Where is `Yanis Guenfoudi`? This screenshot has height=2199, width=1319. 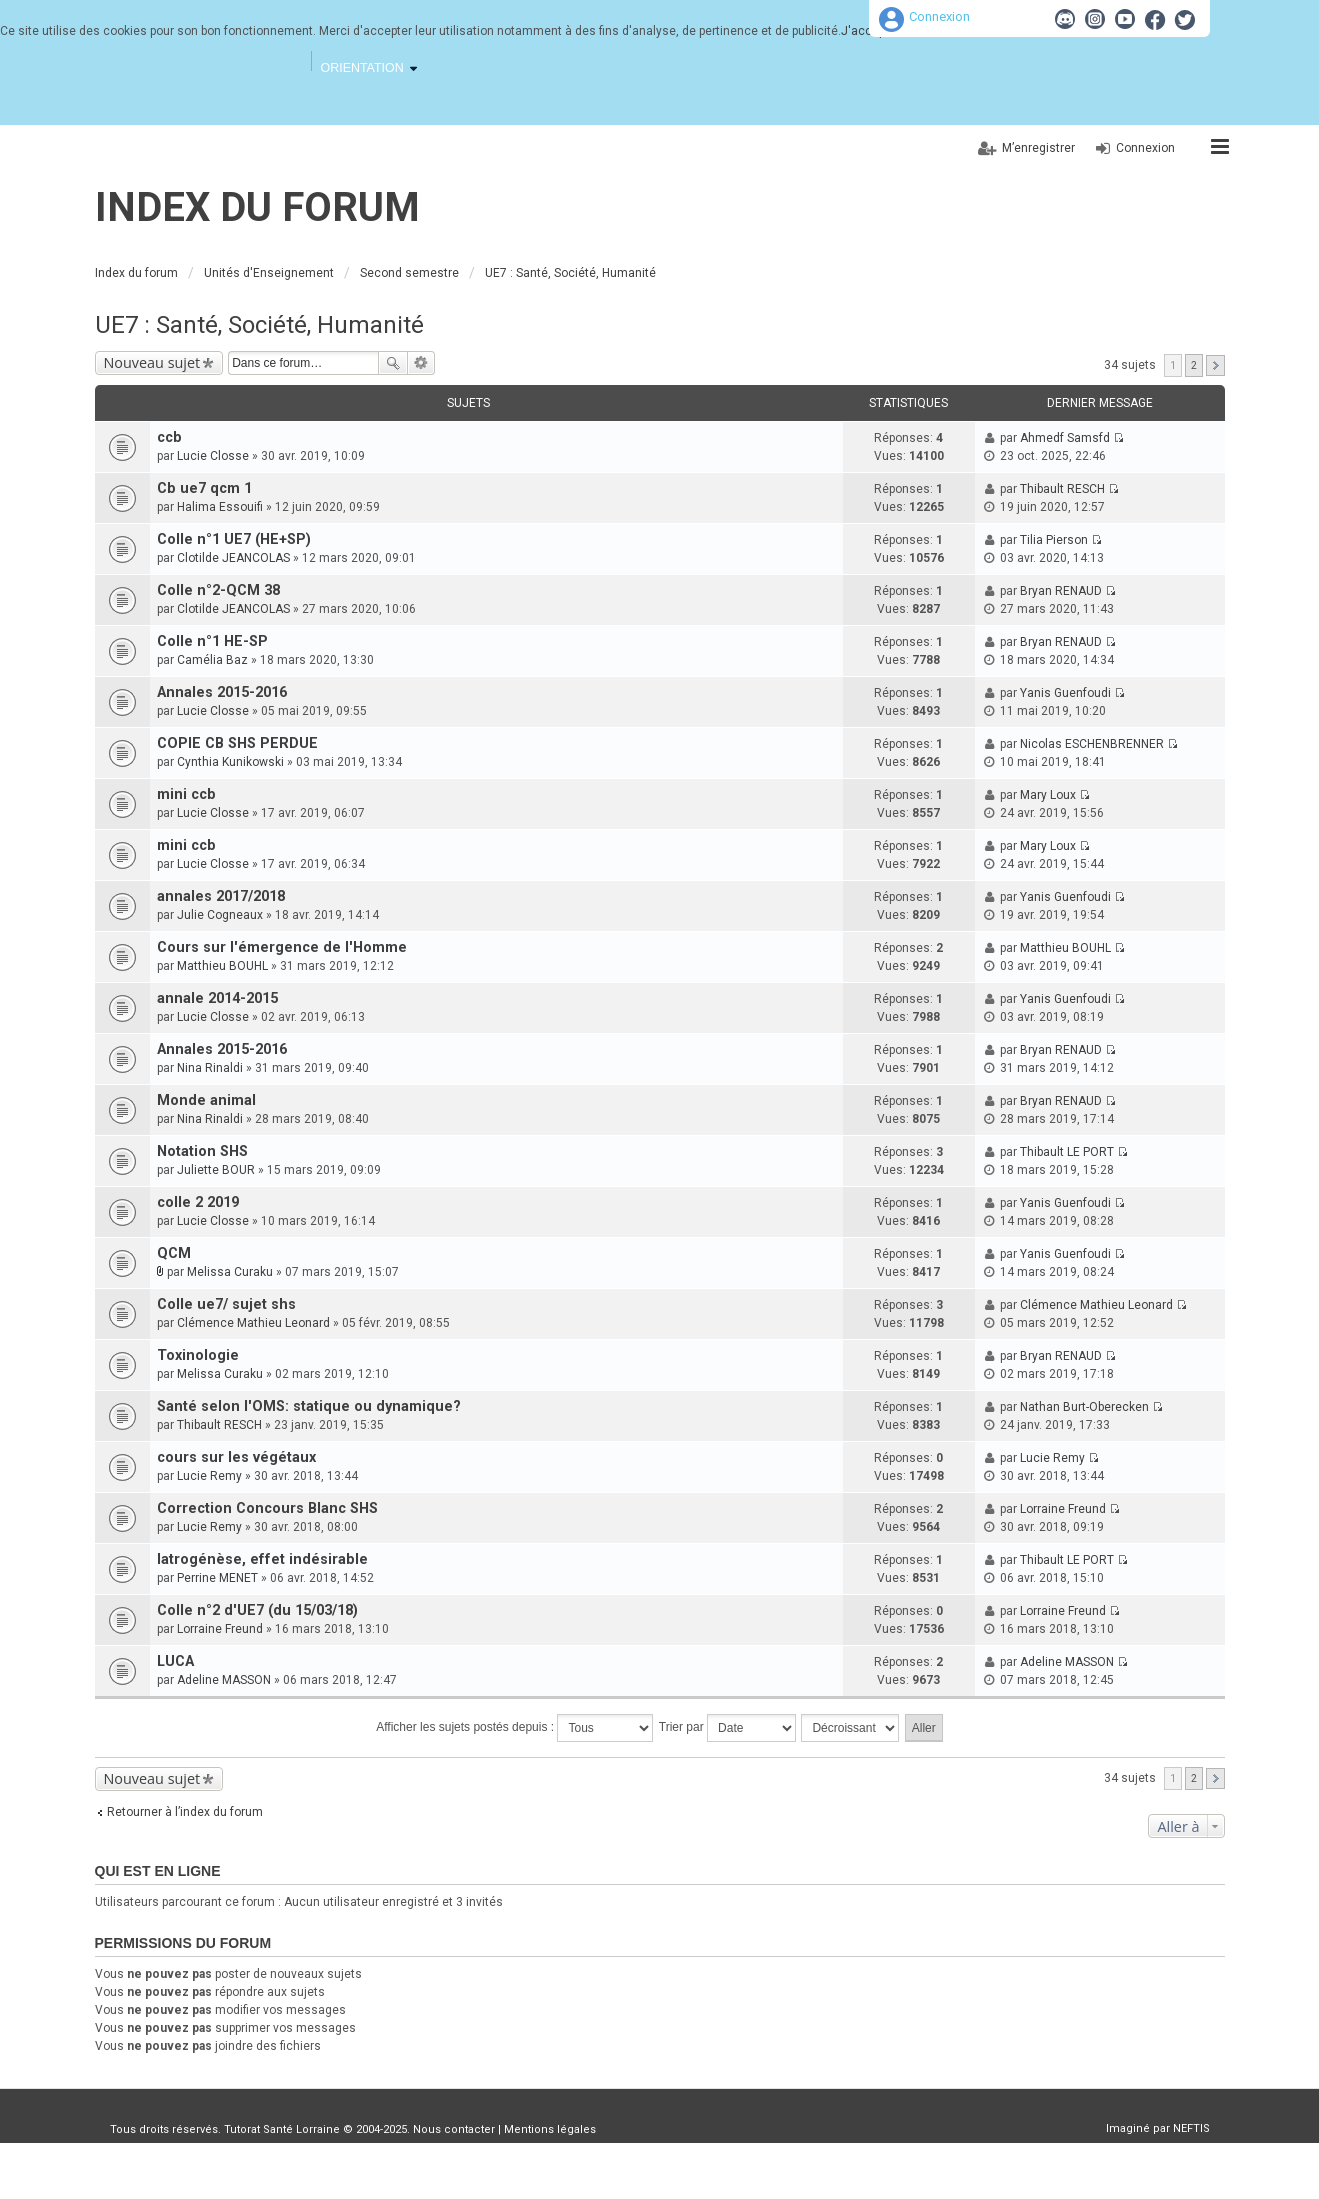
Yanis Guenfoudi is located at coordinates (1065, 693).